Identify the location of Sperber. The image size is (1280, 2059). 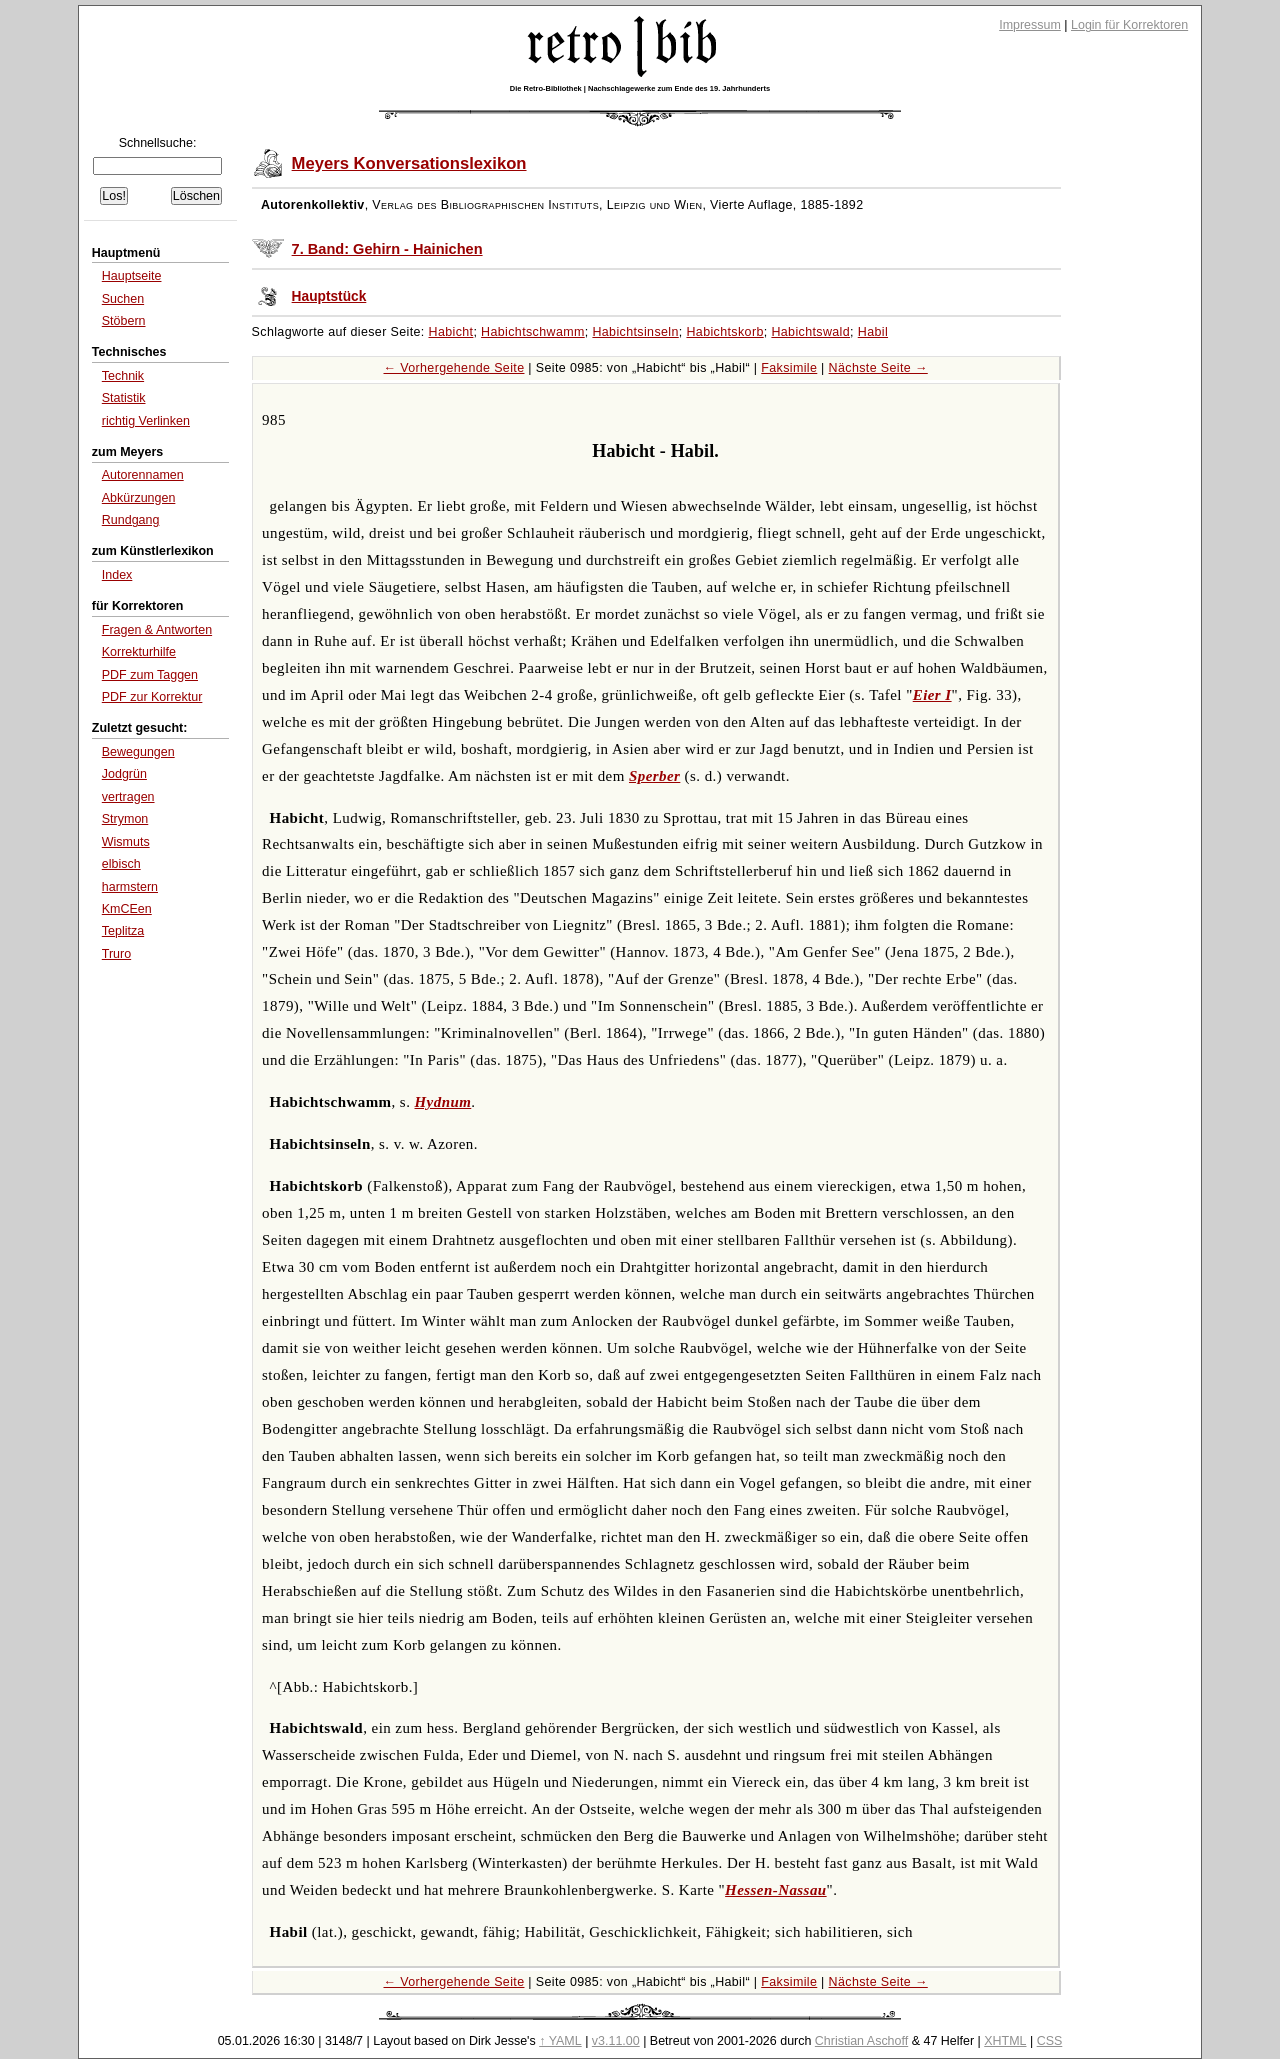
(654, 776).